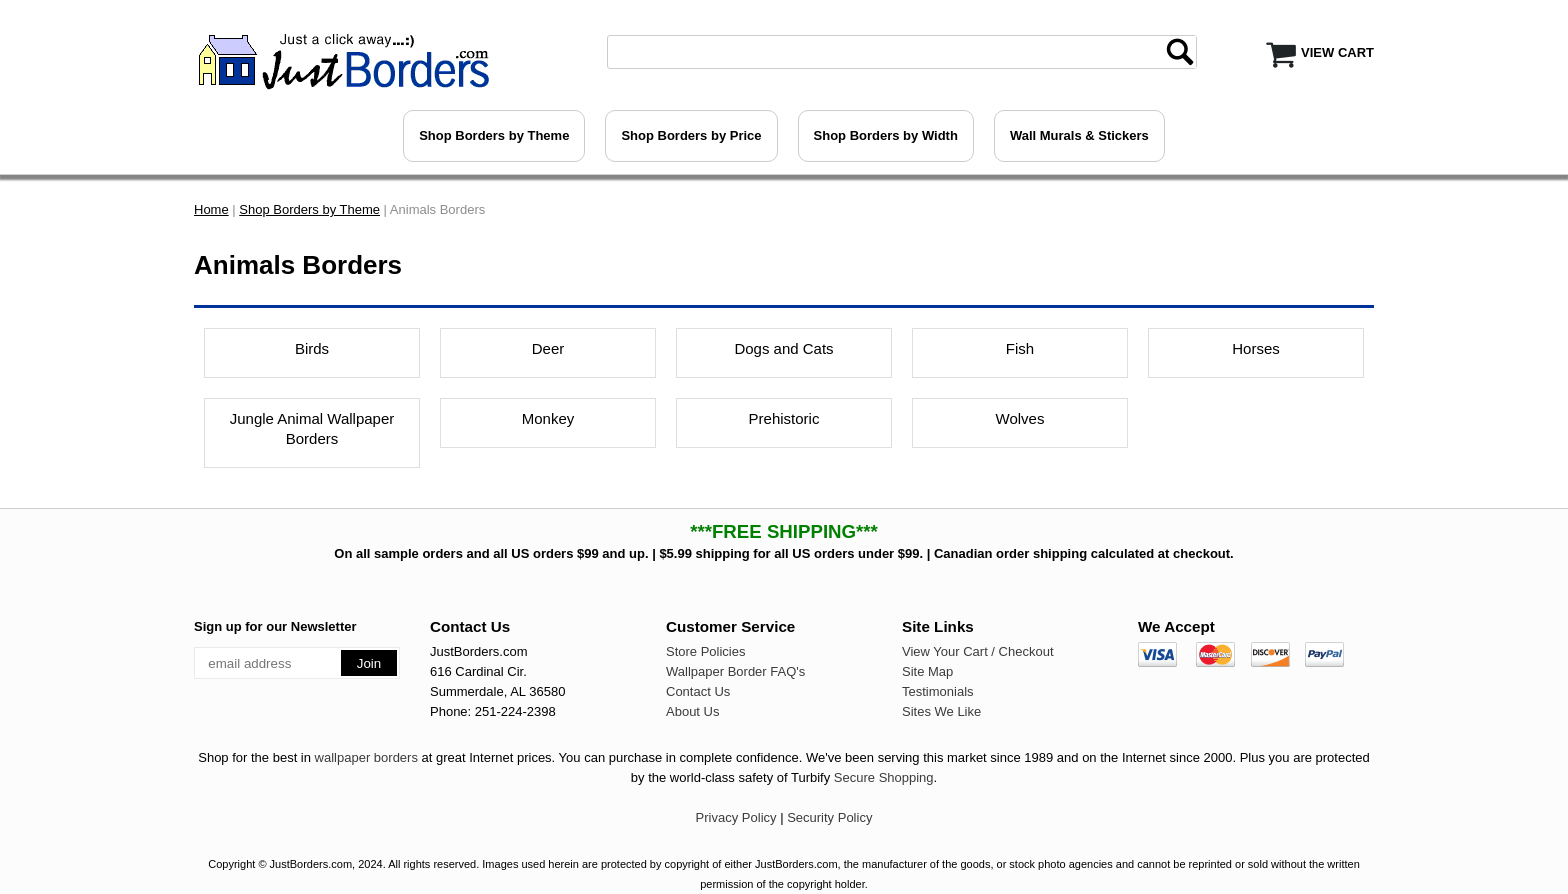 The image size is (1568, 894). Describe the element at coordinates (692, 711) in the screenshot. I see `About Us` at that location.